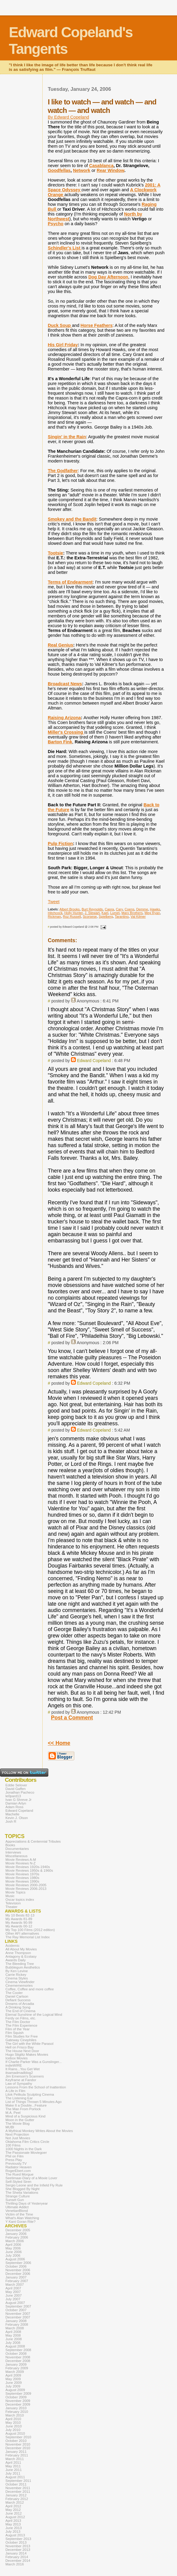 The height and width of the screenshot is (2576, 177). What do you see at coordinates (13, 2332) in the screenshot?
I see `April 2008` at bounding box center [13, 2332].